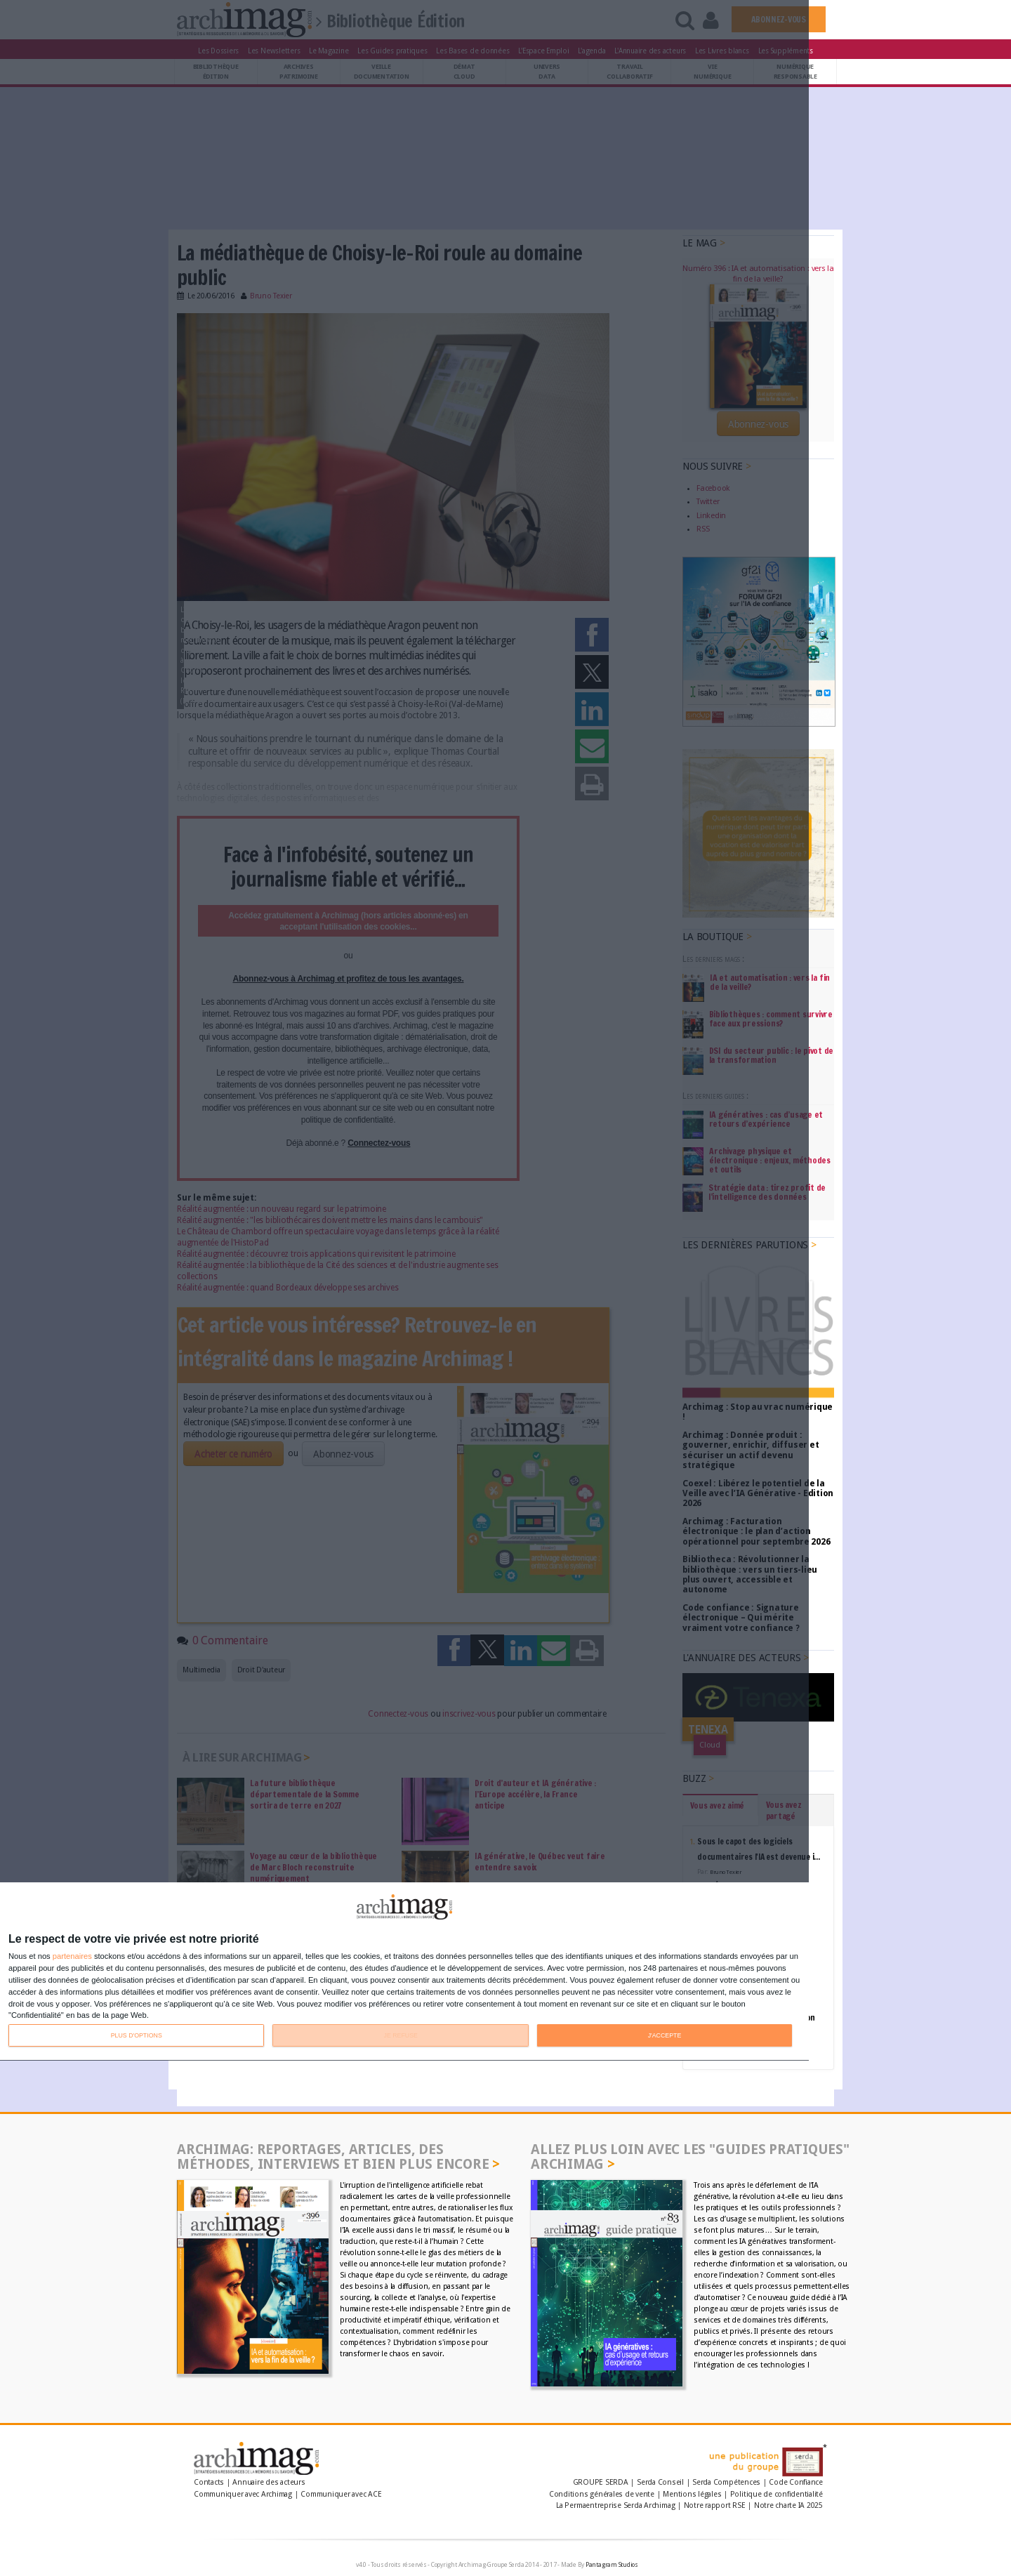  What do you see at coordinates (692, 2494) in the screenshot?
I see `Mentions légales` at bounding box center [692, 2494].